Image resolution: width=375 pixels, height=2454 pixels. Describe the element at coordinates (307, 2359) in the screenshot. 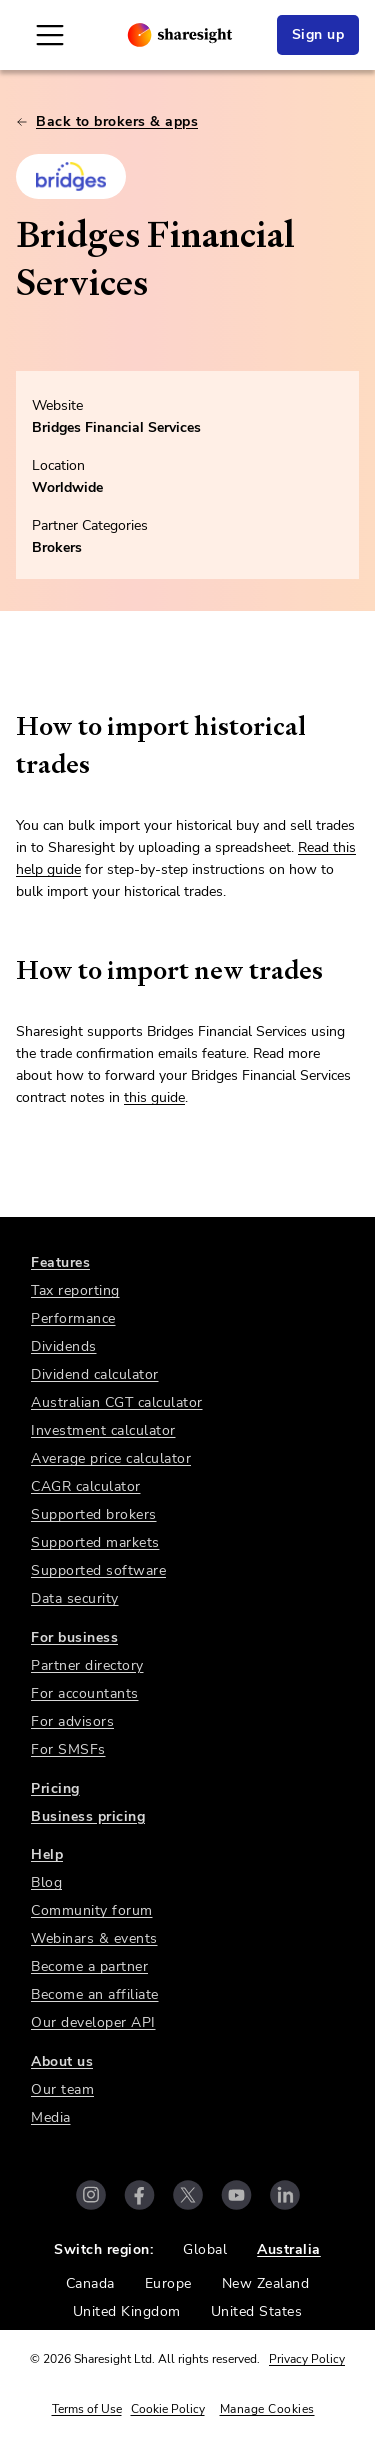

I see `Privacy Policy` at that location.